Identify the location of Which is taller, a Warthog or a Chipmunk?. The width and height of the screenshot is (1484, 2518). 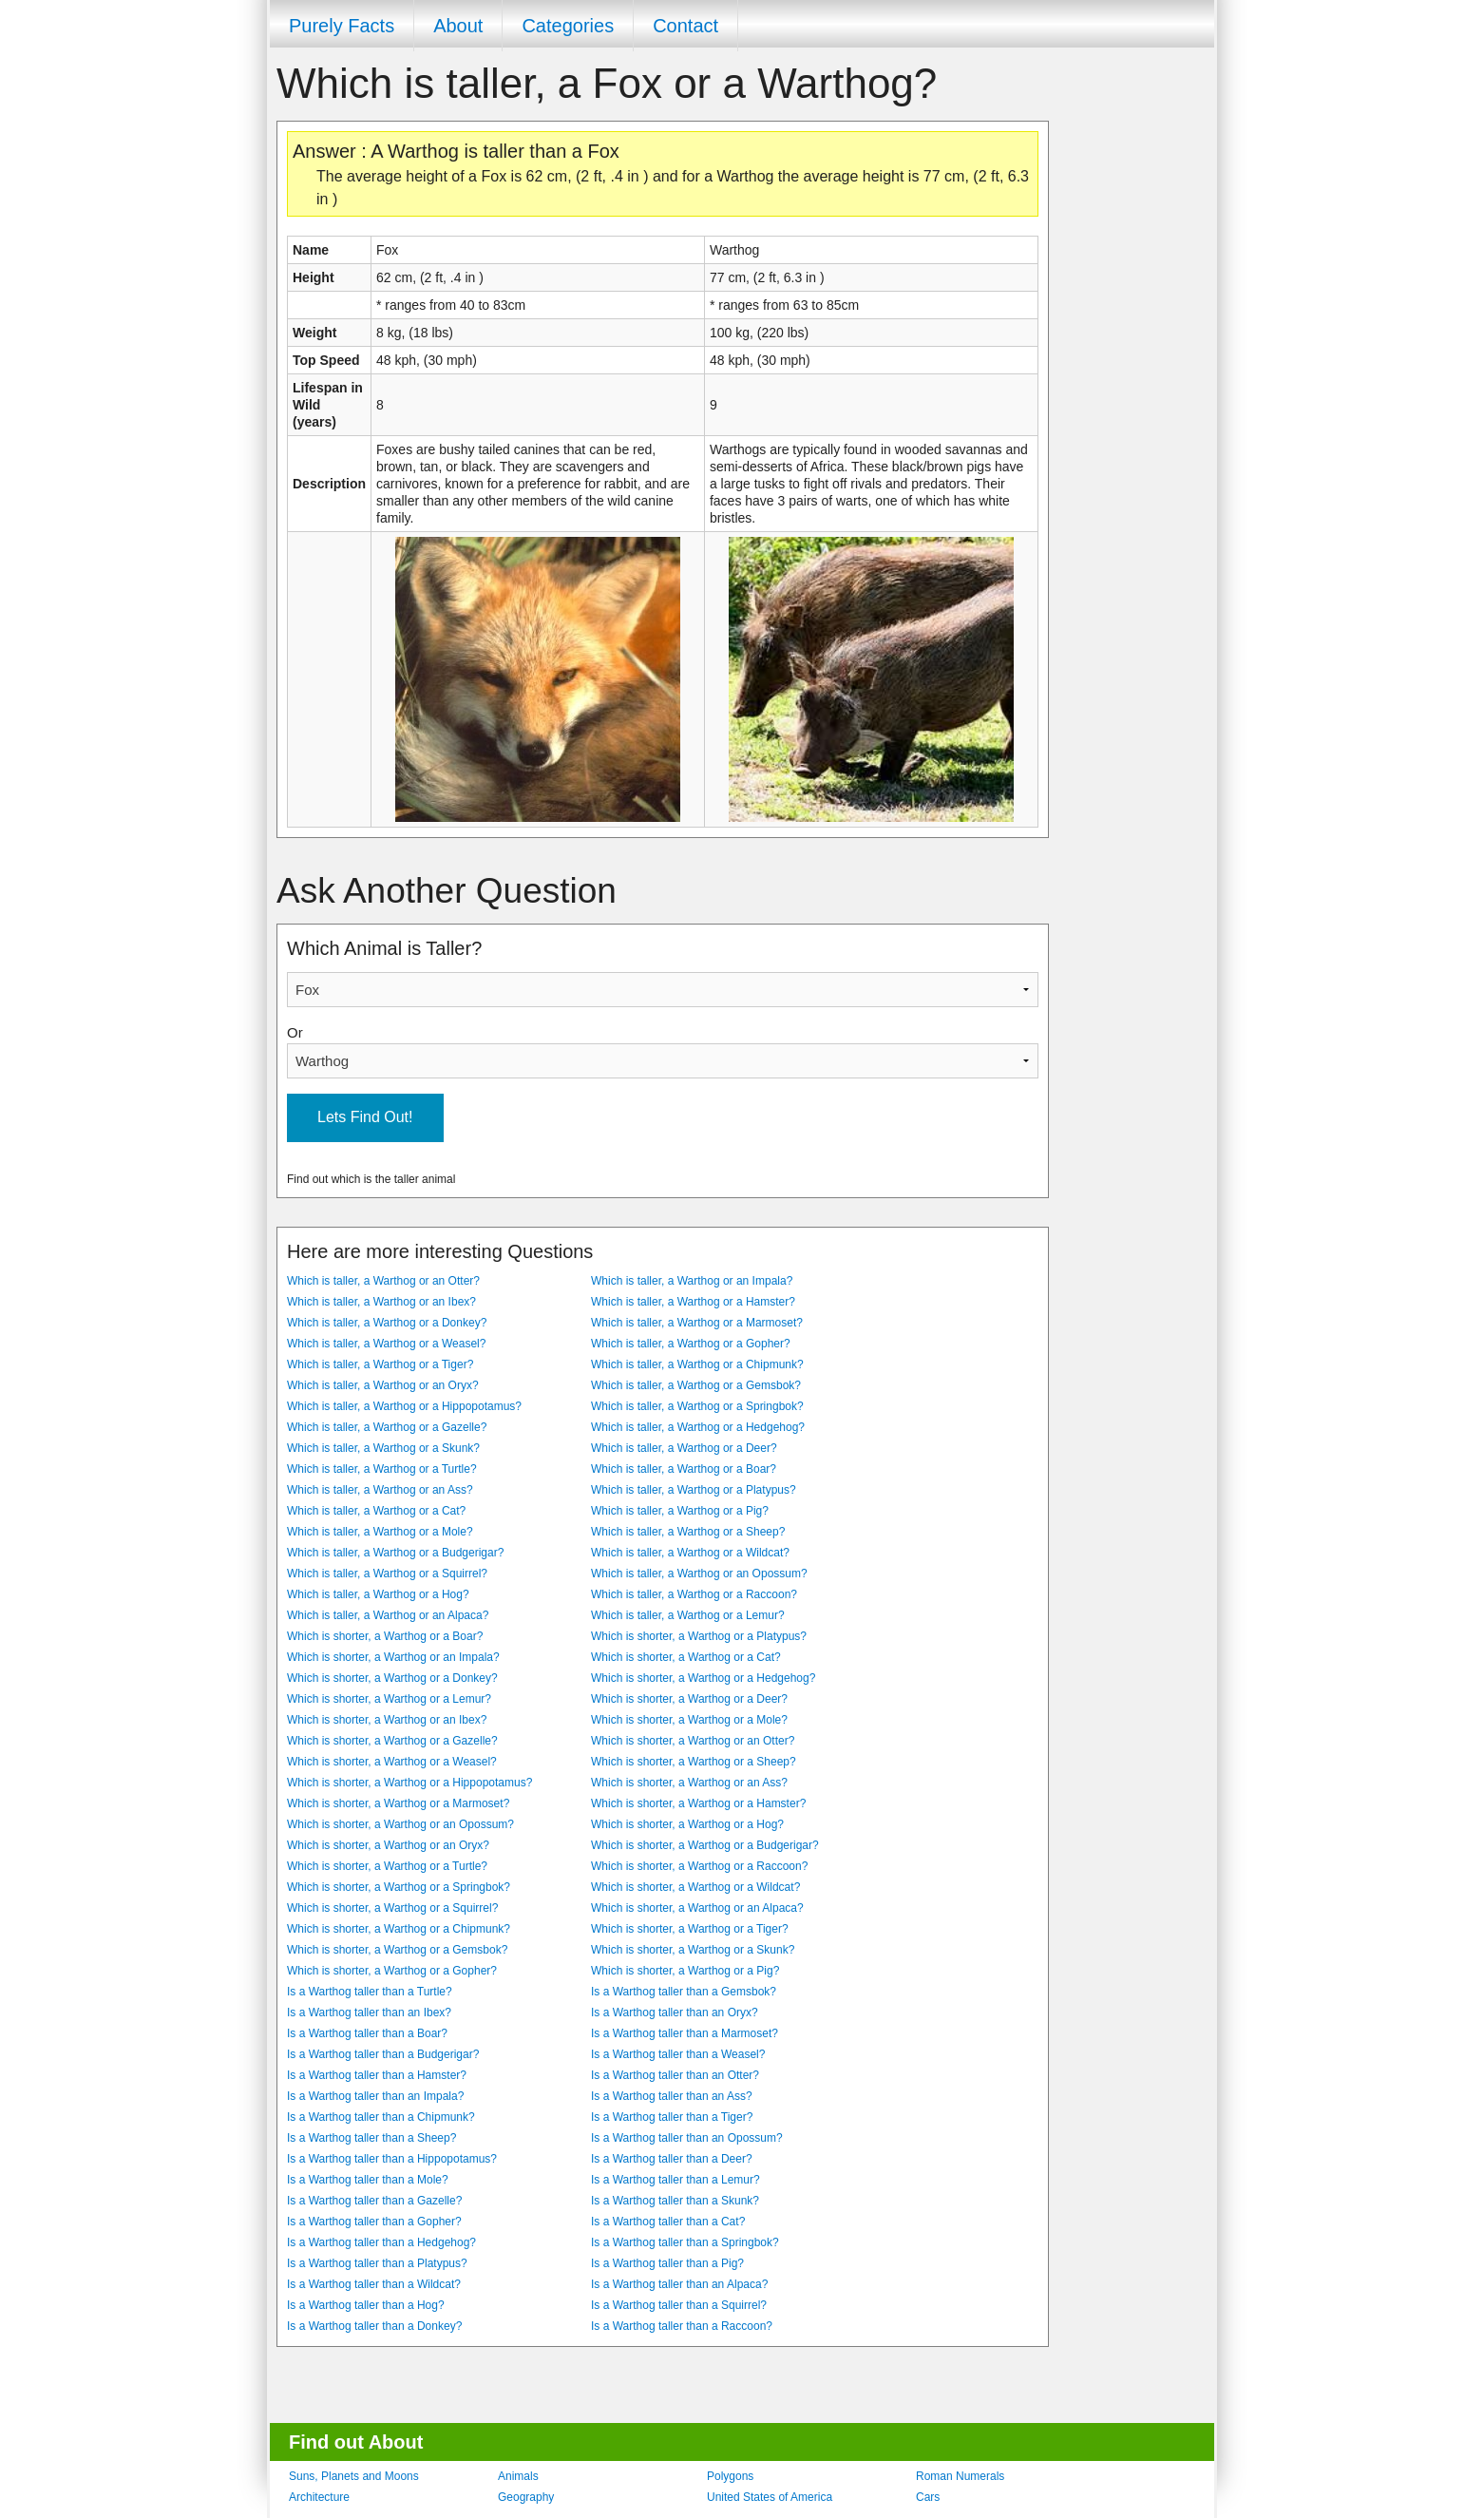
(697, 1364).